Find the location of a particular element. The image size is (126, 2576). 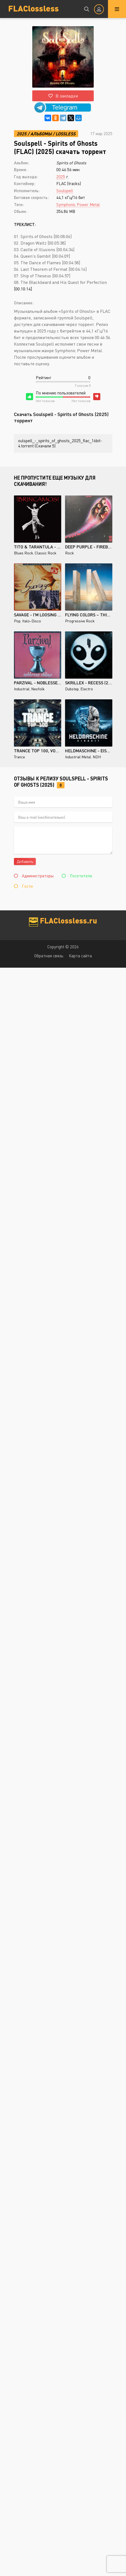

Industrial Metal is located at coordinates (78, 756).